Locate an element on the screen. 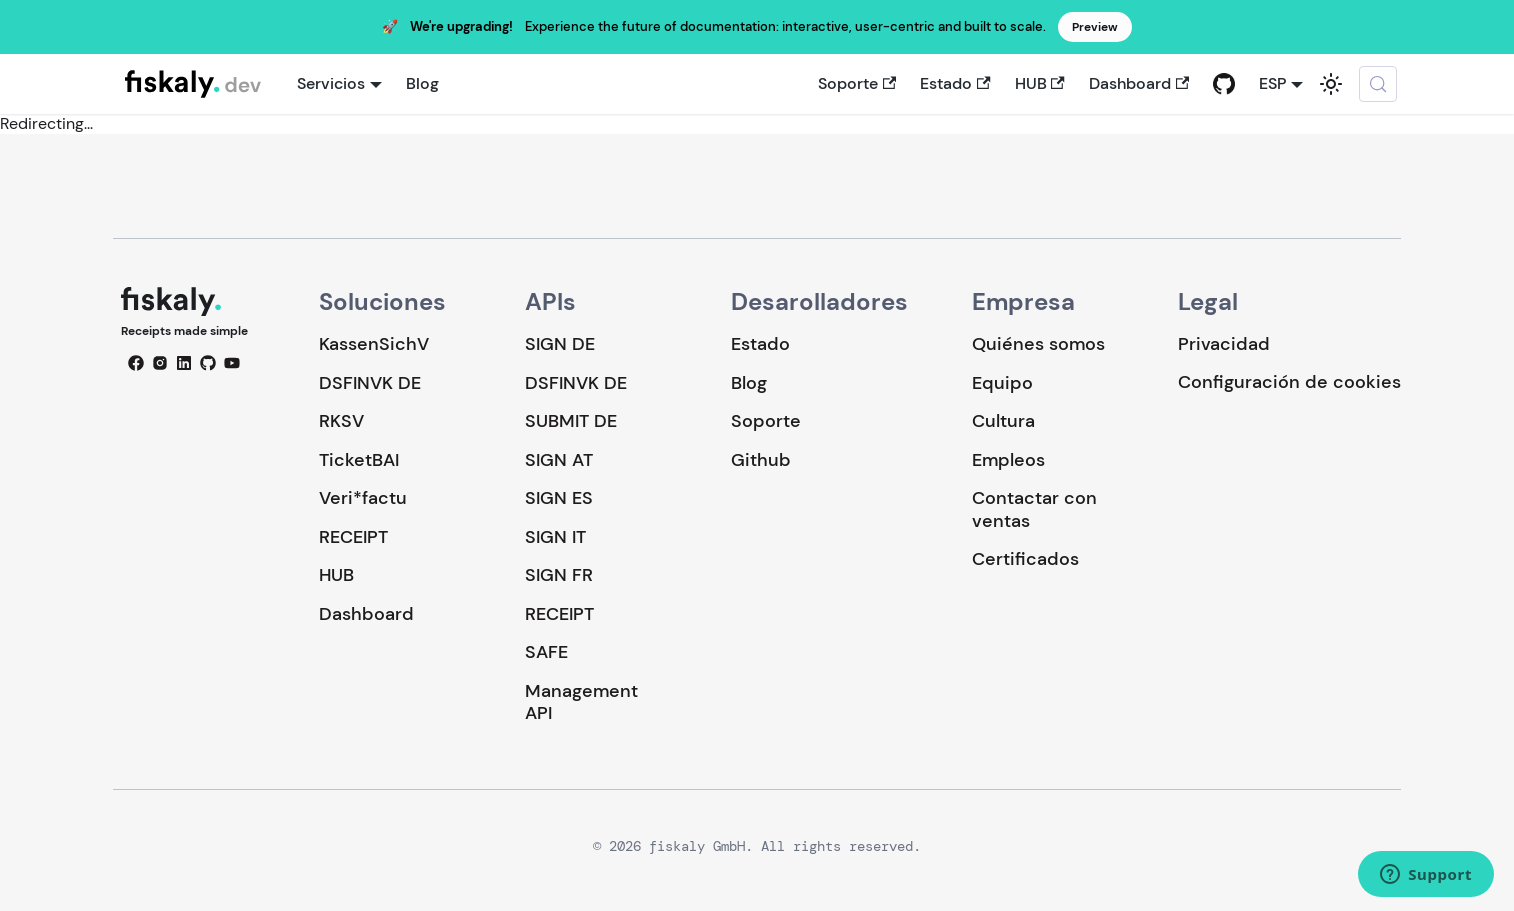 This screenshot has height=911, width=1514. Servicios [button] is located at coordinates (331, 83).